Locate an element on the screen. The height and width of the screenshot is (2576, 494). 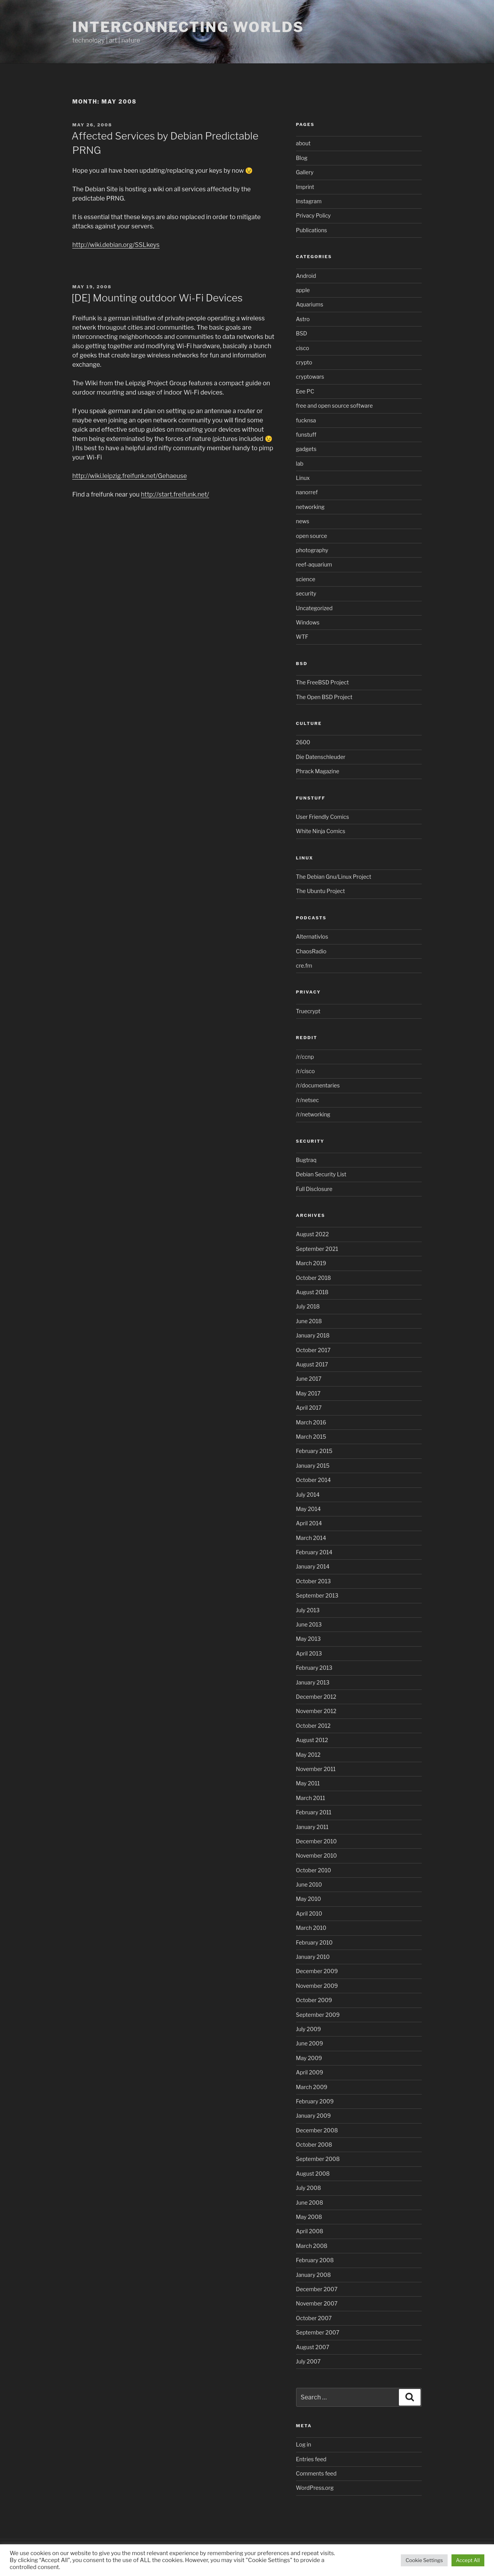
May 2014 is located at coordinates (308, 1509).